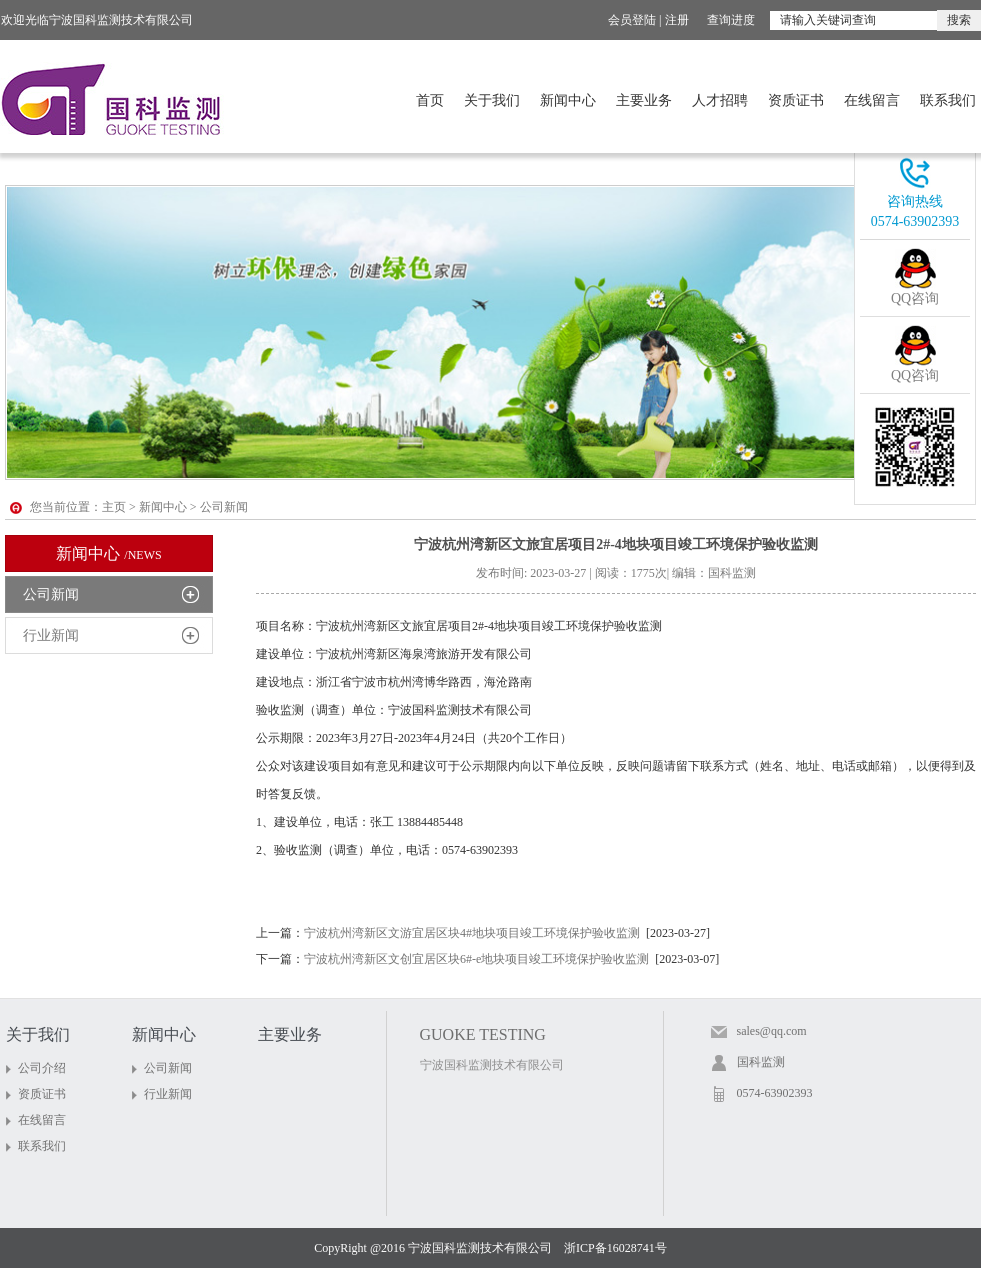 The width and height of the screenshot is (981, 1268). I want to click on 主页, so click(114, 507).